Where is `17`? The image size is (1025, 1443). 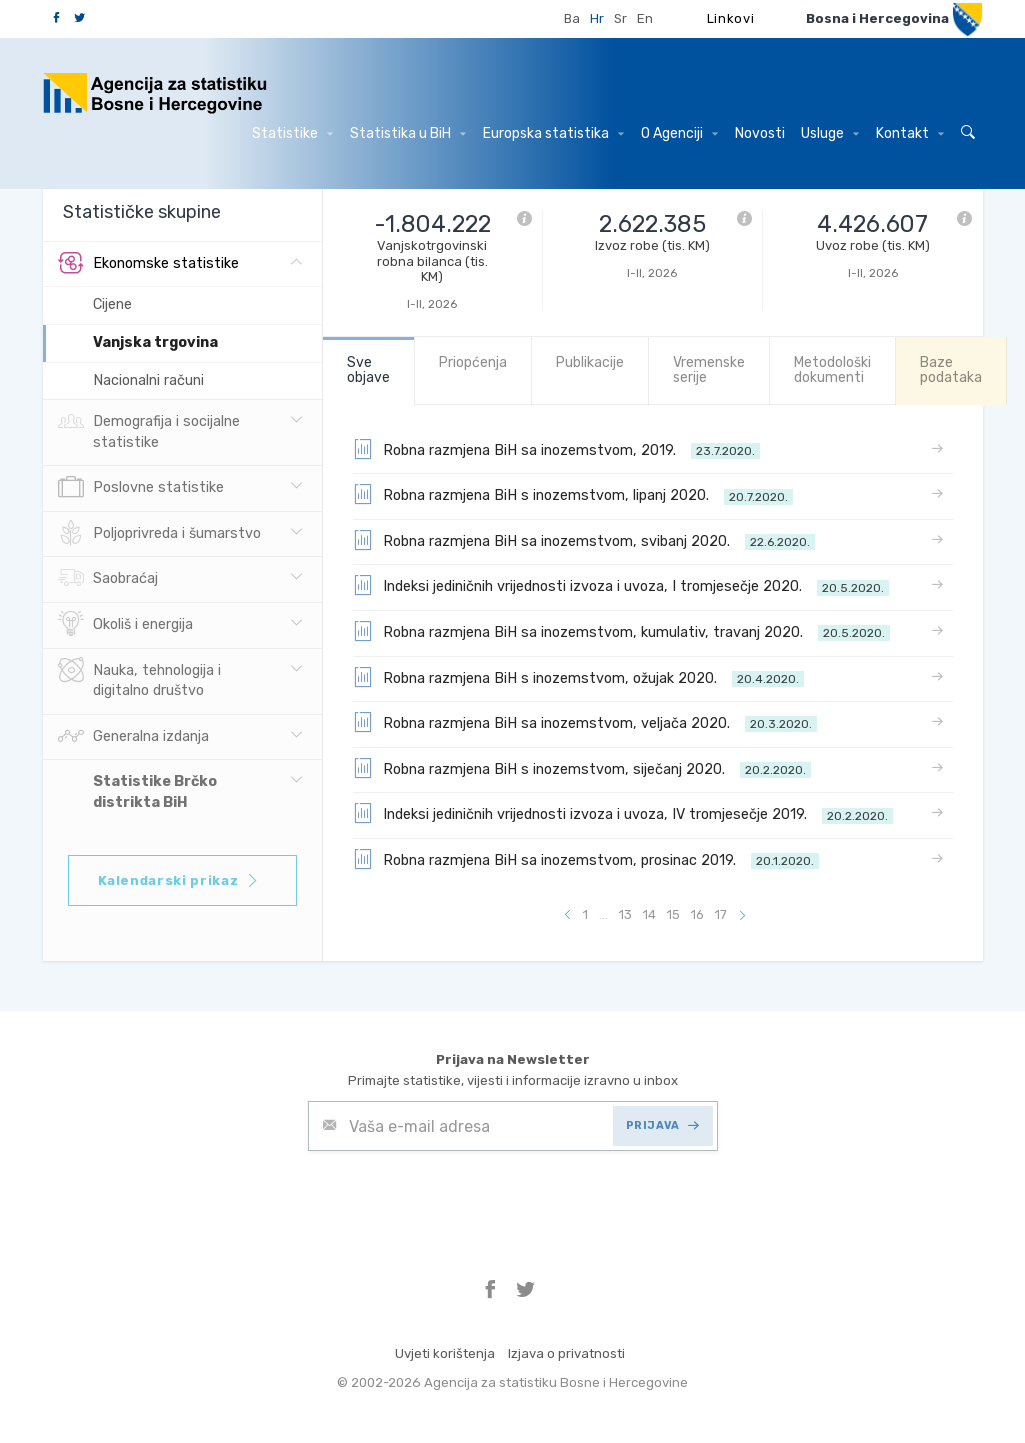
17 is located at coordinates (721, 914).